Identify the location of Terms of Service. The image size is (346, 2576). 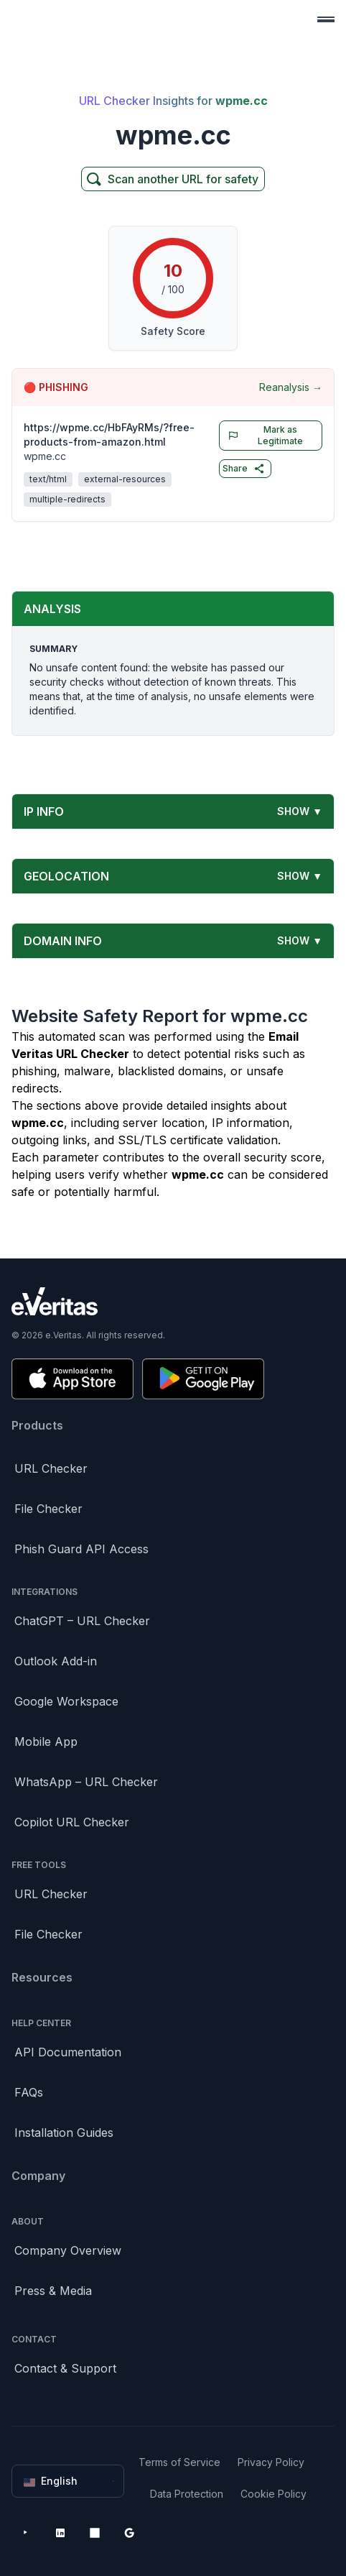
(179, 2462).